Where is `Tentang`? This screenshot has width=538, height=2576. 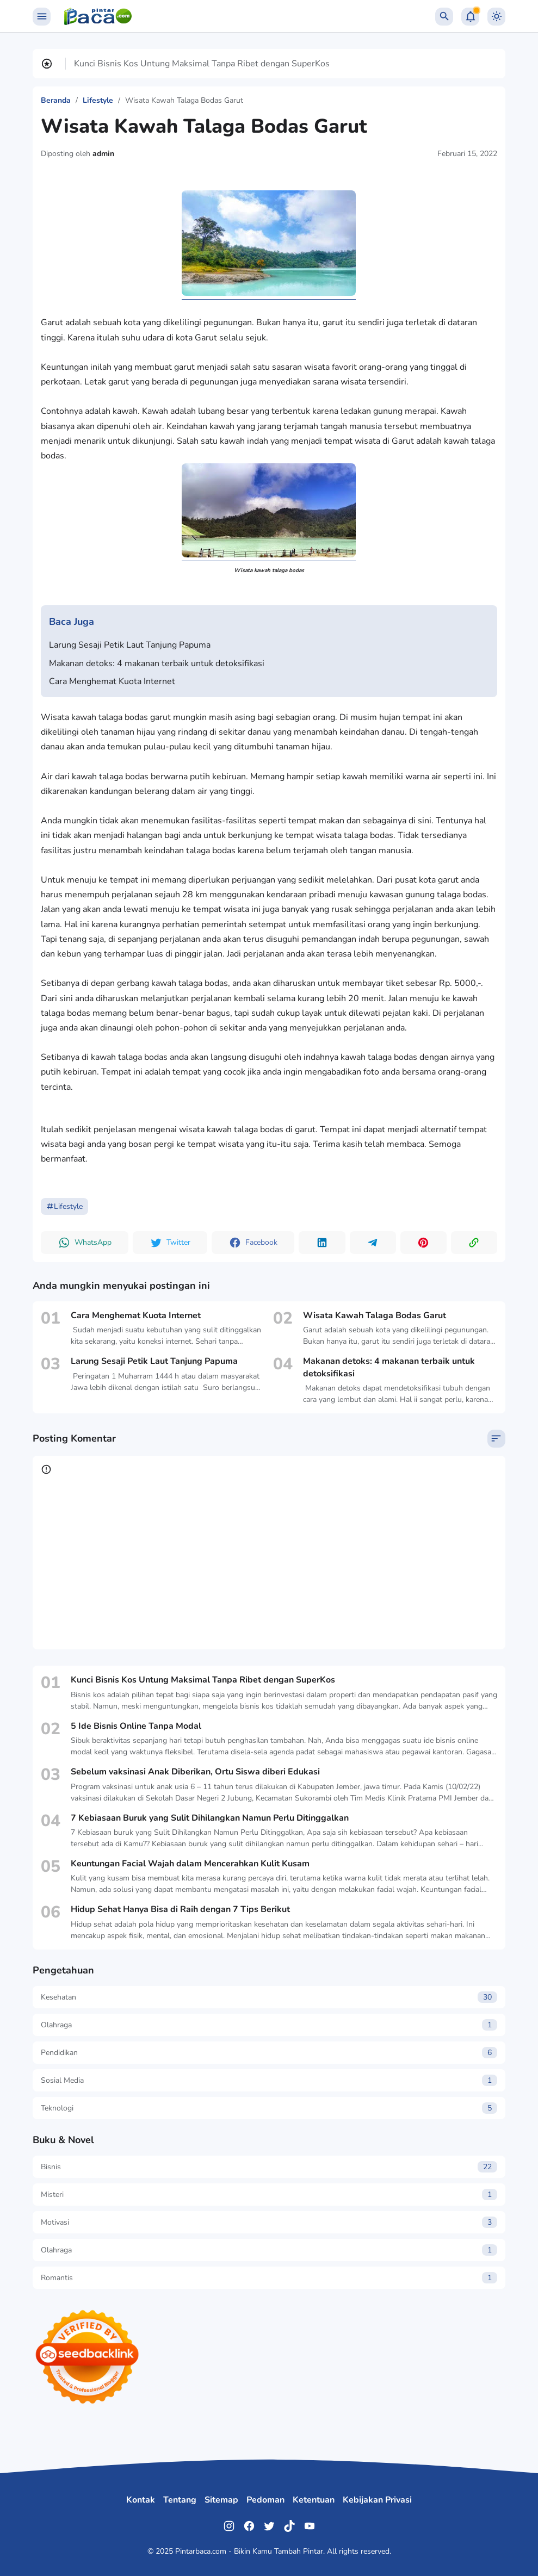 Tentang is located at coordinates (179, 2500).